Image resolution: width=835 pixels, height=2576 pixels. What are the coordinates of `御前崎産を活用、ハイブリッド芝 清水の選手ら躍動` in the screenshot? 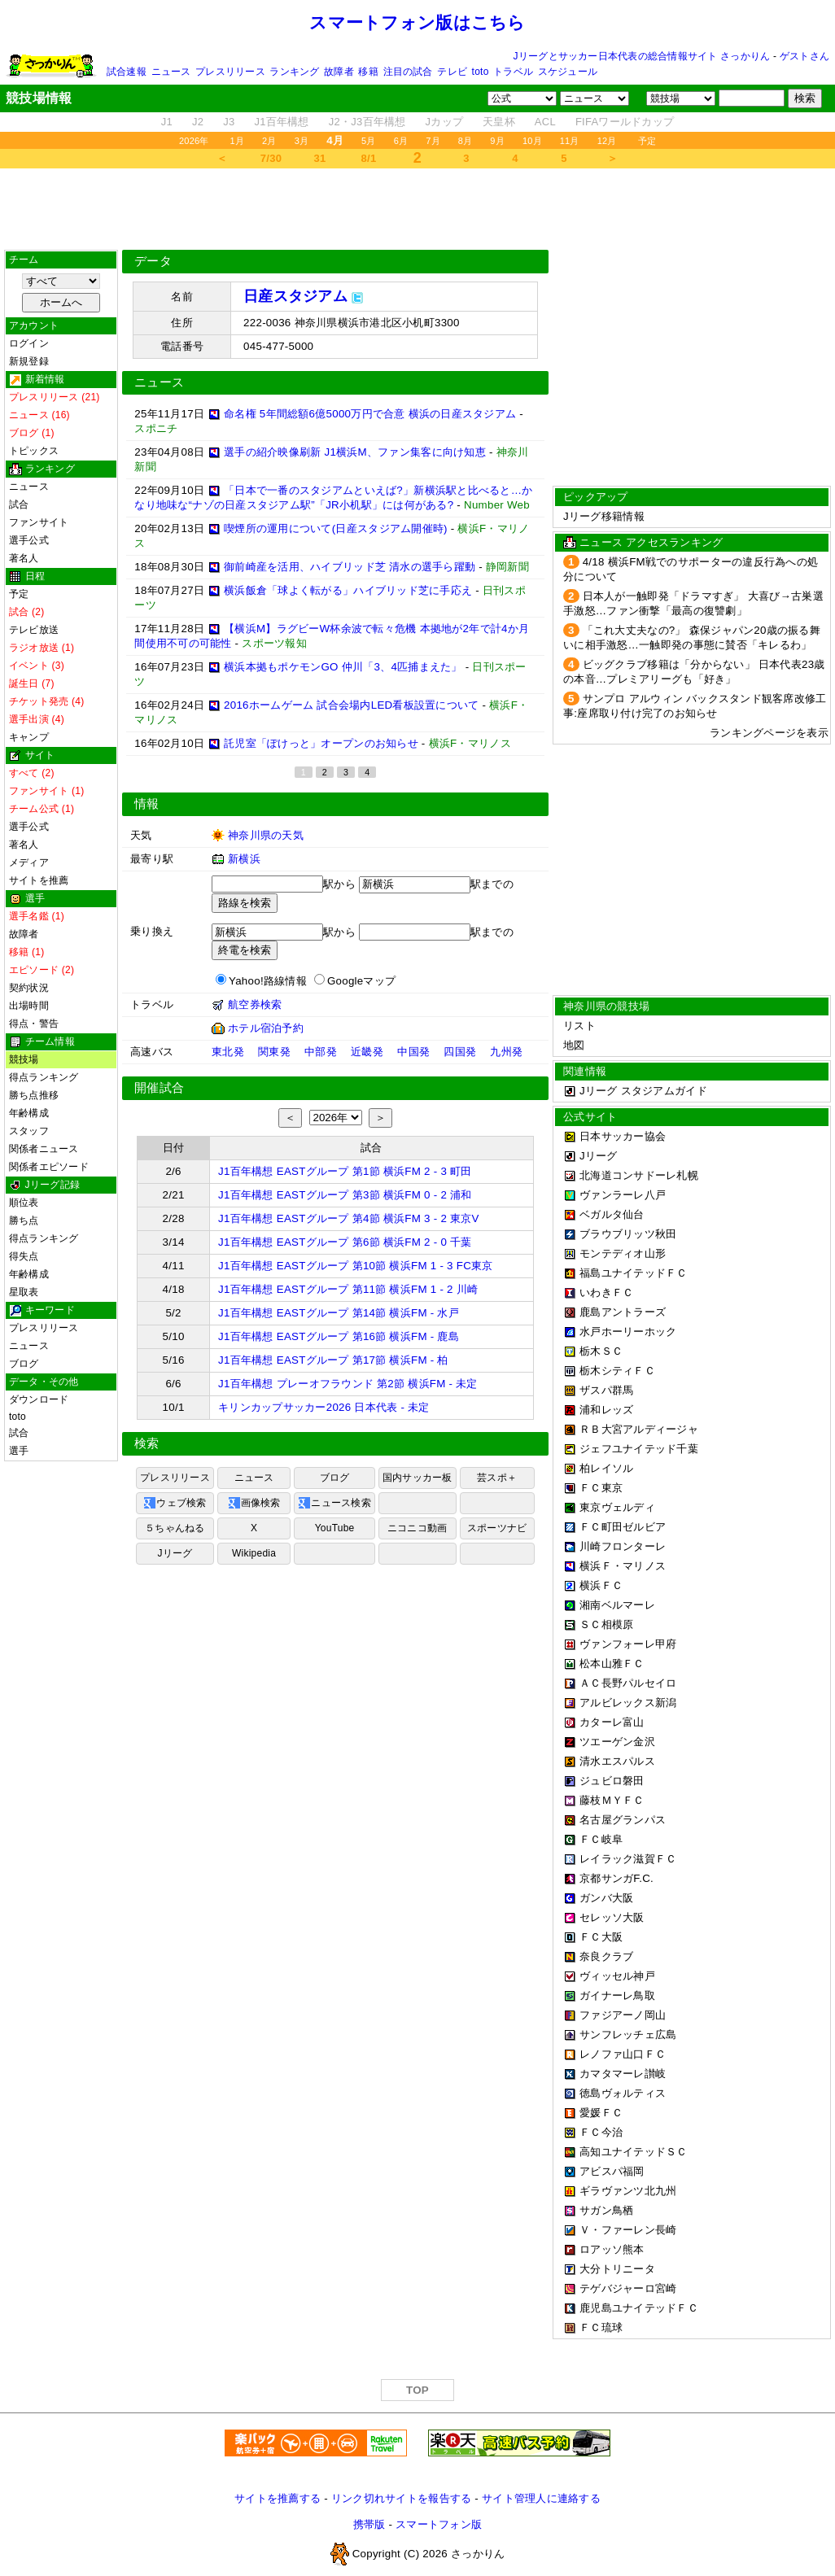 It's located at (349, 567).